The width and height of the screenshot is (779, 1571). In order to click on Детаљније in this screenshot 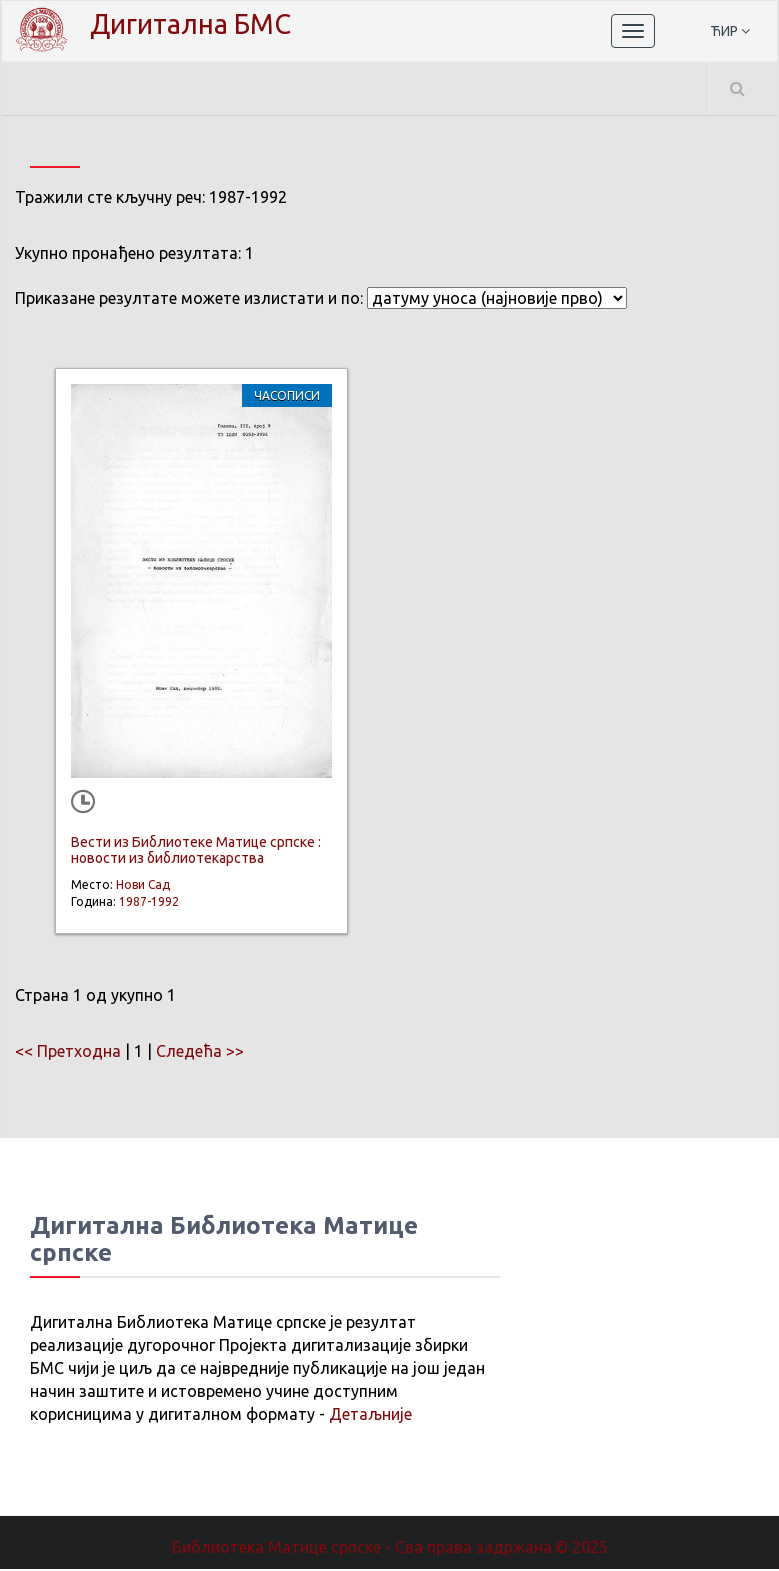, I will do `click(370, 1416)`.